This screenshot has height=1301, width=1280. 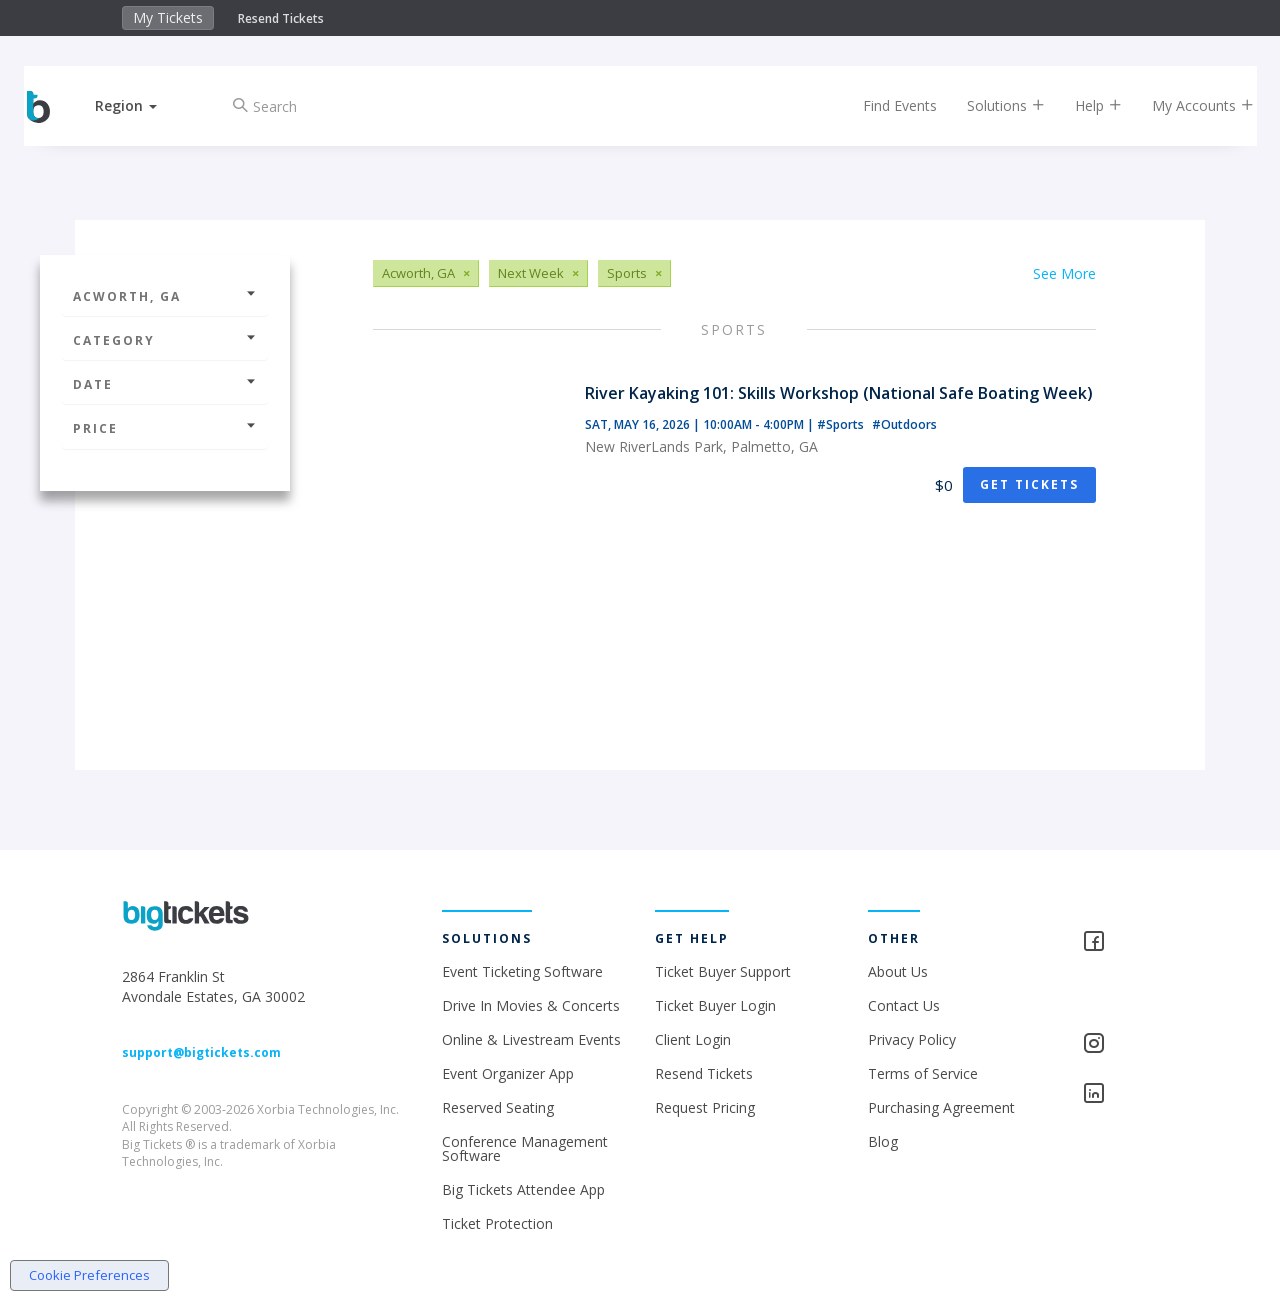 What do you see at coordinates (497, 1223) in the screenshot?
I see `Ticket Protection` at bounding box center [497, 1223].